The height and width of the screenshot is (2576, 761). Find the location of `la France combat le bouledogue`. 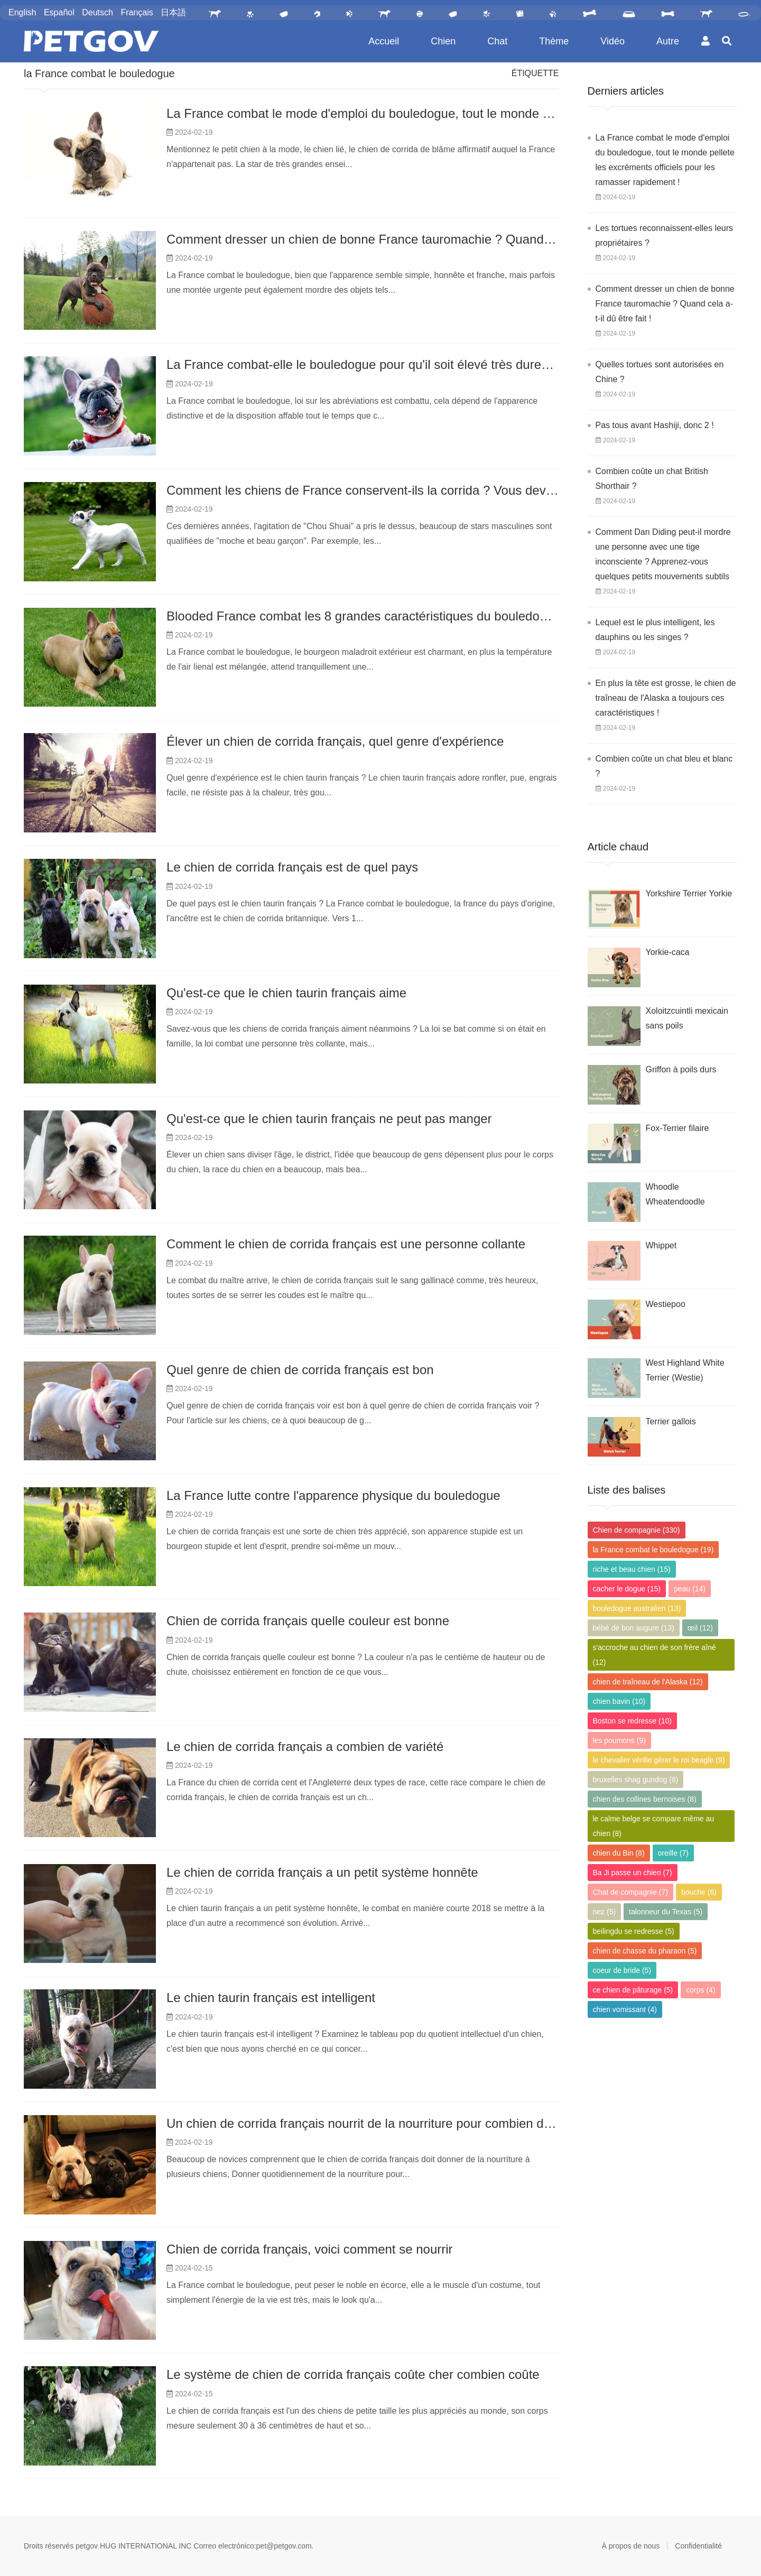

la France combat le bouledogue is located at coordinates (99, 73).